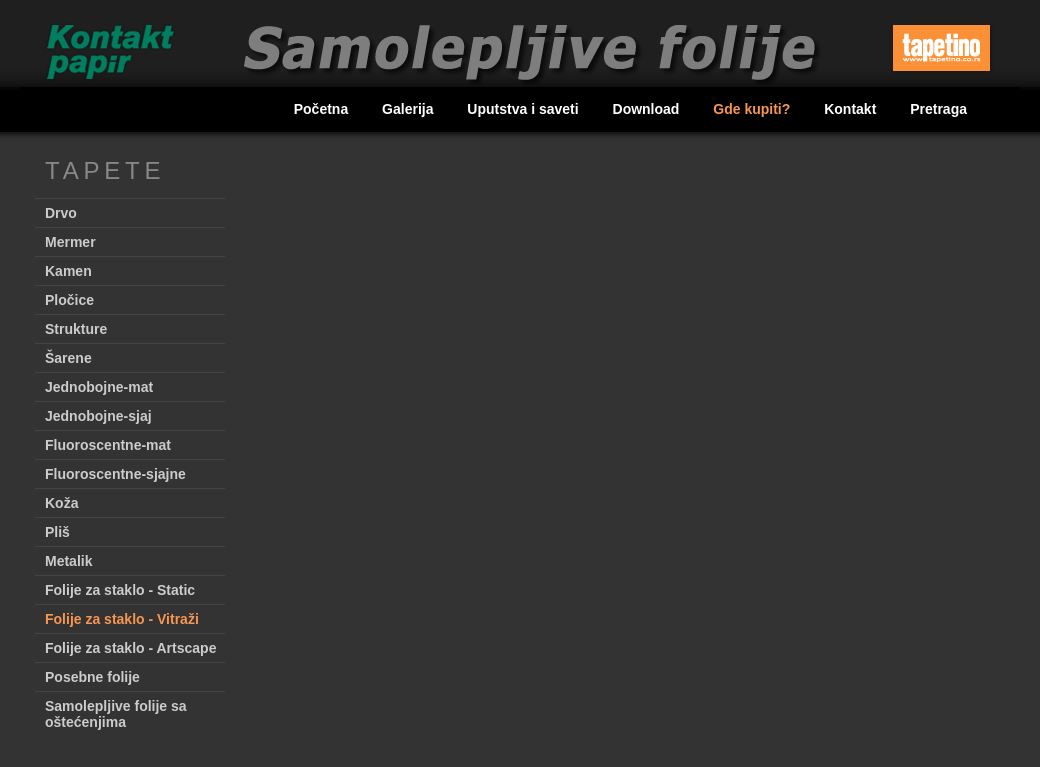 This screenshot has height=767, width=1040. What do you see at coordinates (99, 387) in the screenshot?
I see `Jednobojne-mat` at bounding box center [99, 387].